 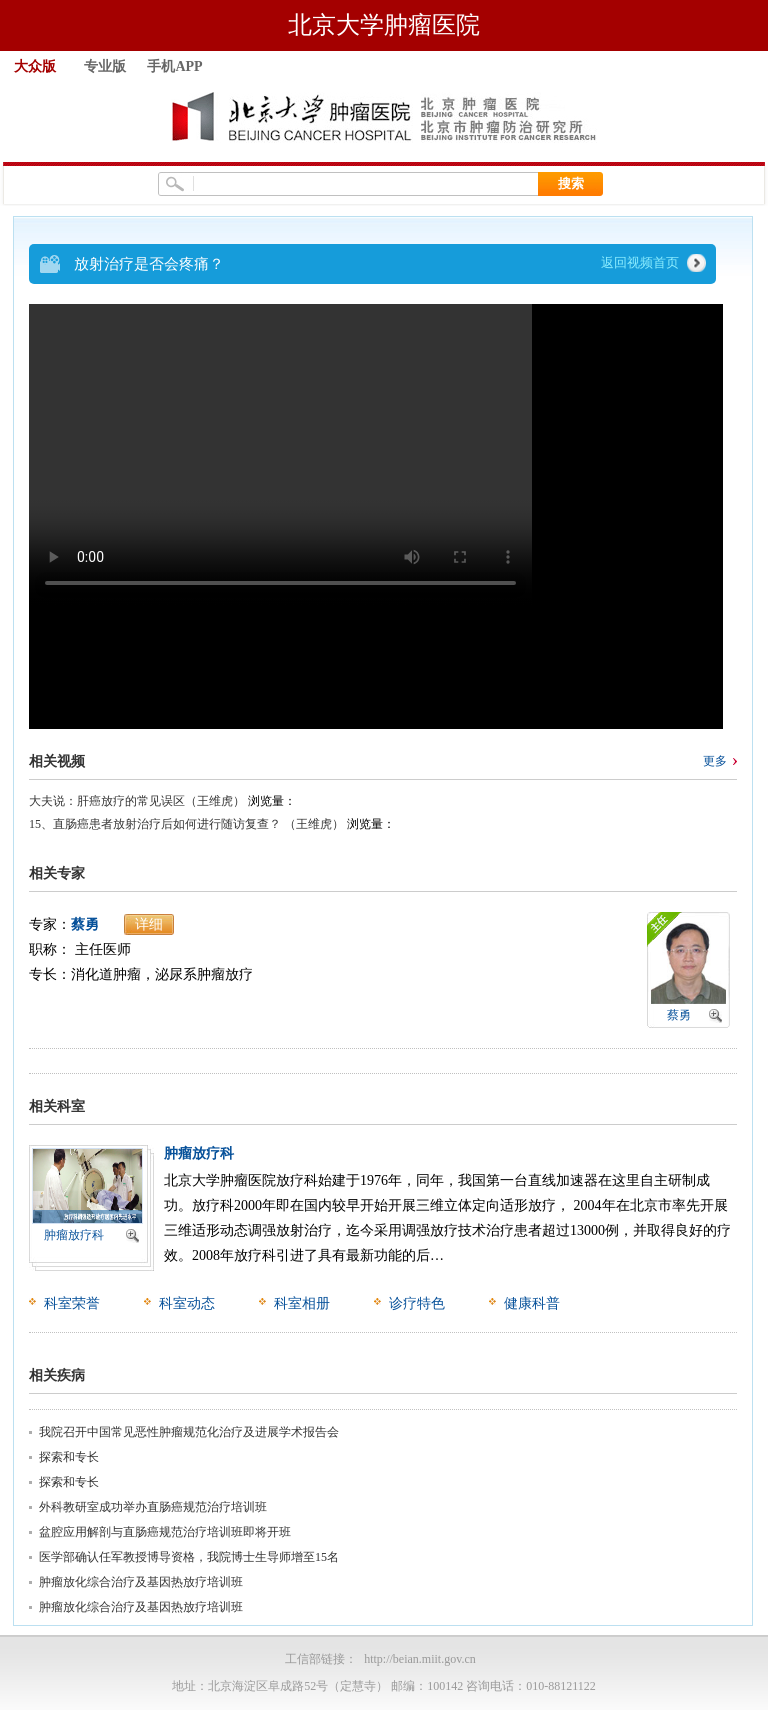 I want to click on 诊疗特色, so click(x=417, y=1303).